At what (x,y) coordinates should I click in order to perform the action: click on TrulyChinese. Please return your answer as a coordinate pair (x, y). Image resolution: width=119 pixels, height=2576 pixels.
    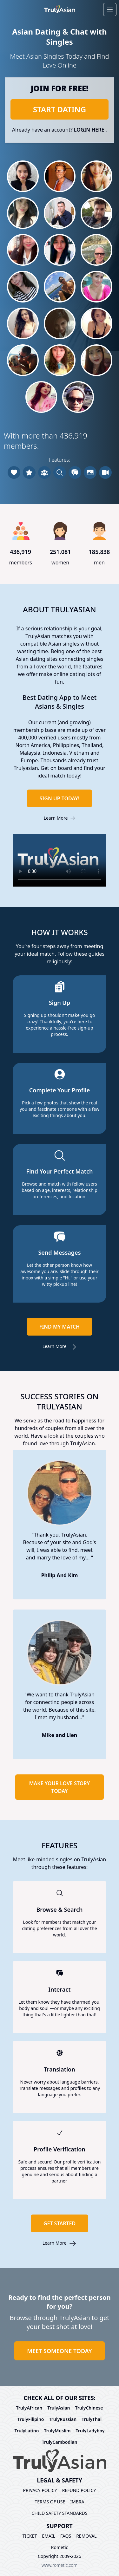
    Looking at the image, I should click on (89, 2408).